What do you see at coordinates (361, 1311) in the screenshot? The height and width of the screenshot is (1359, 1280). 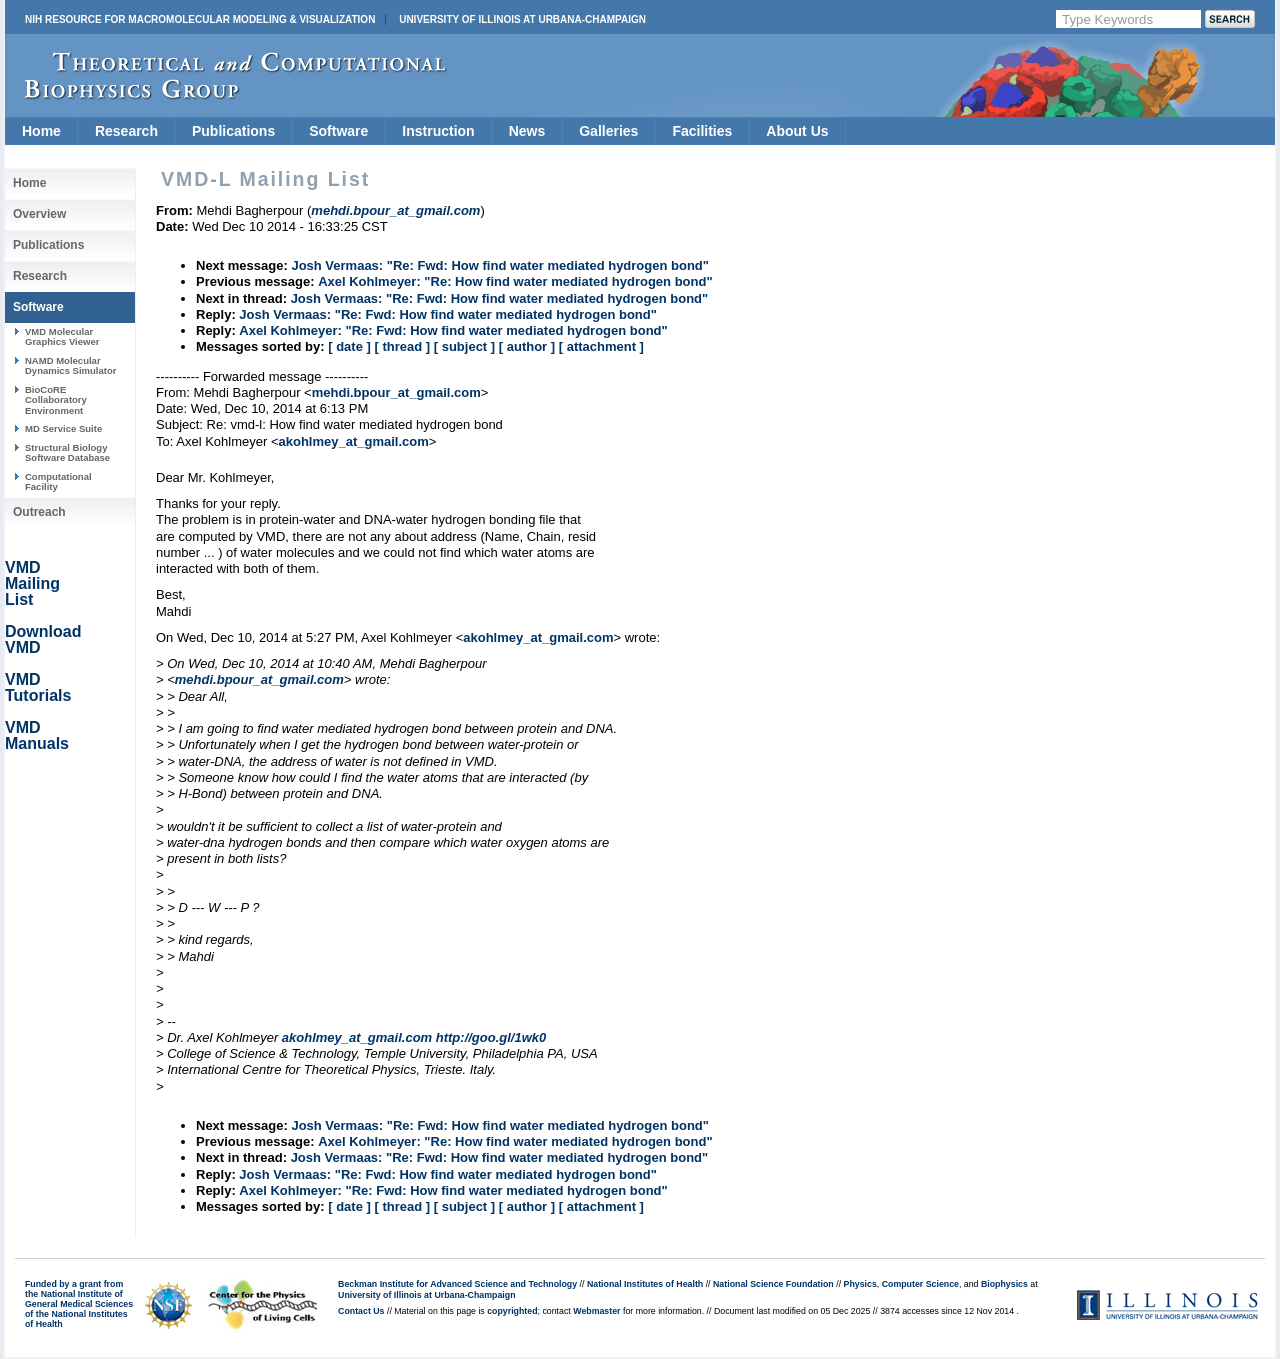 I see `Contact Us` at bounding box center [361, 1311].